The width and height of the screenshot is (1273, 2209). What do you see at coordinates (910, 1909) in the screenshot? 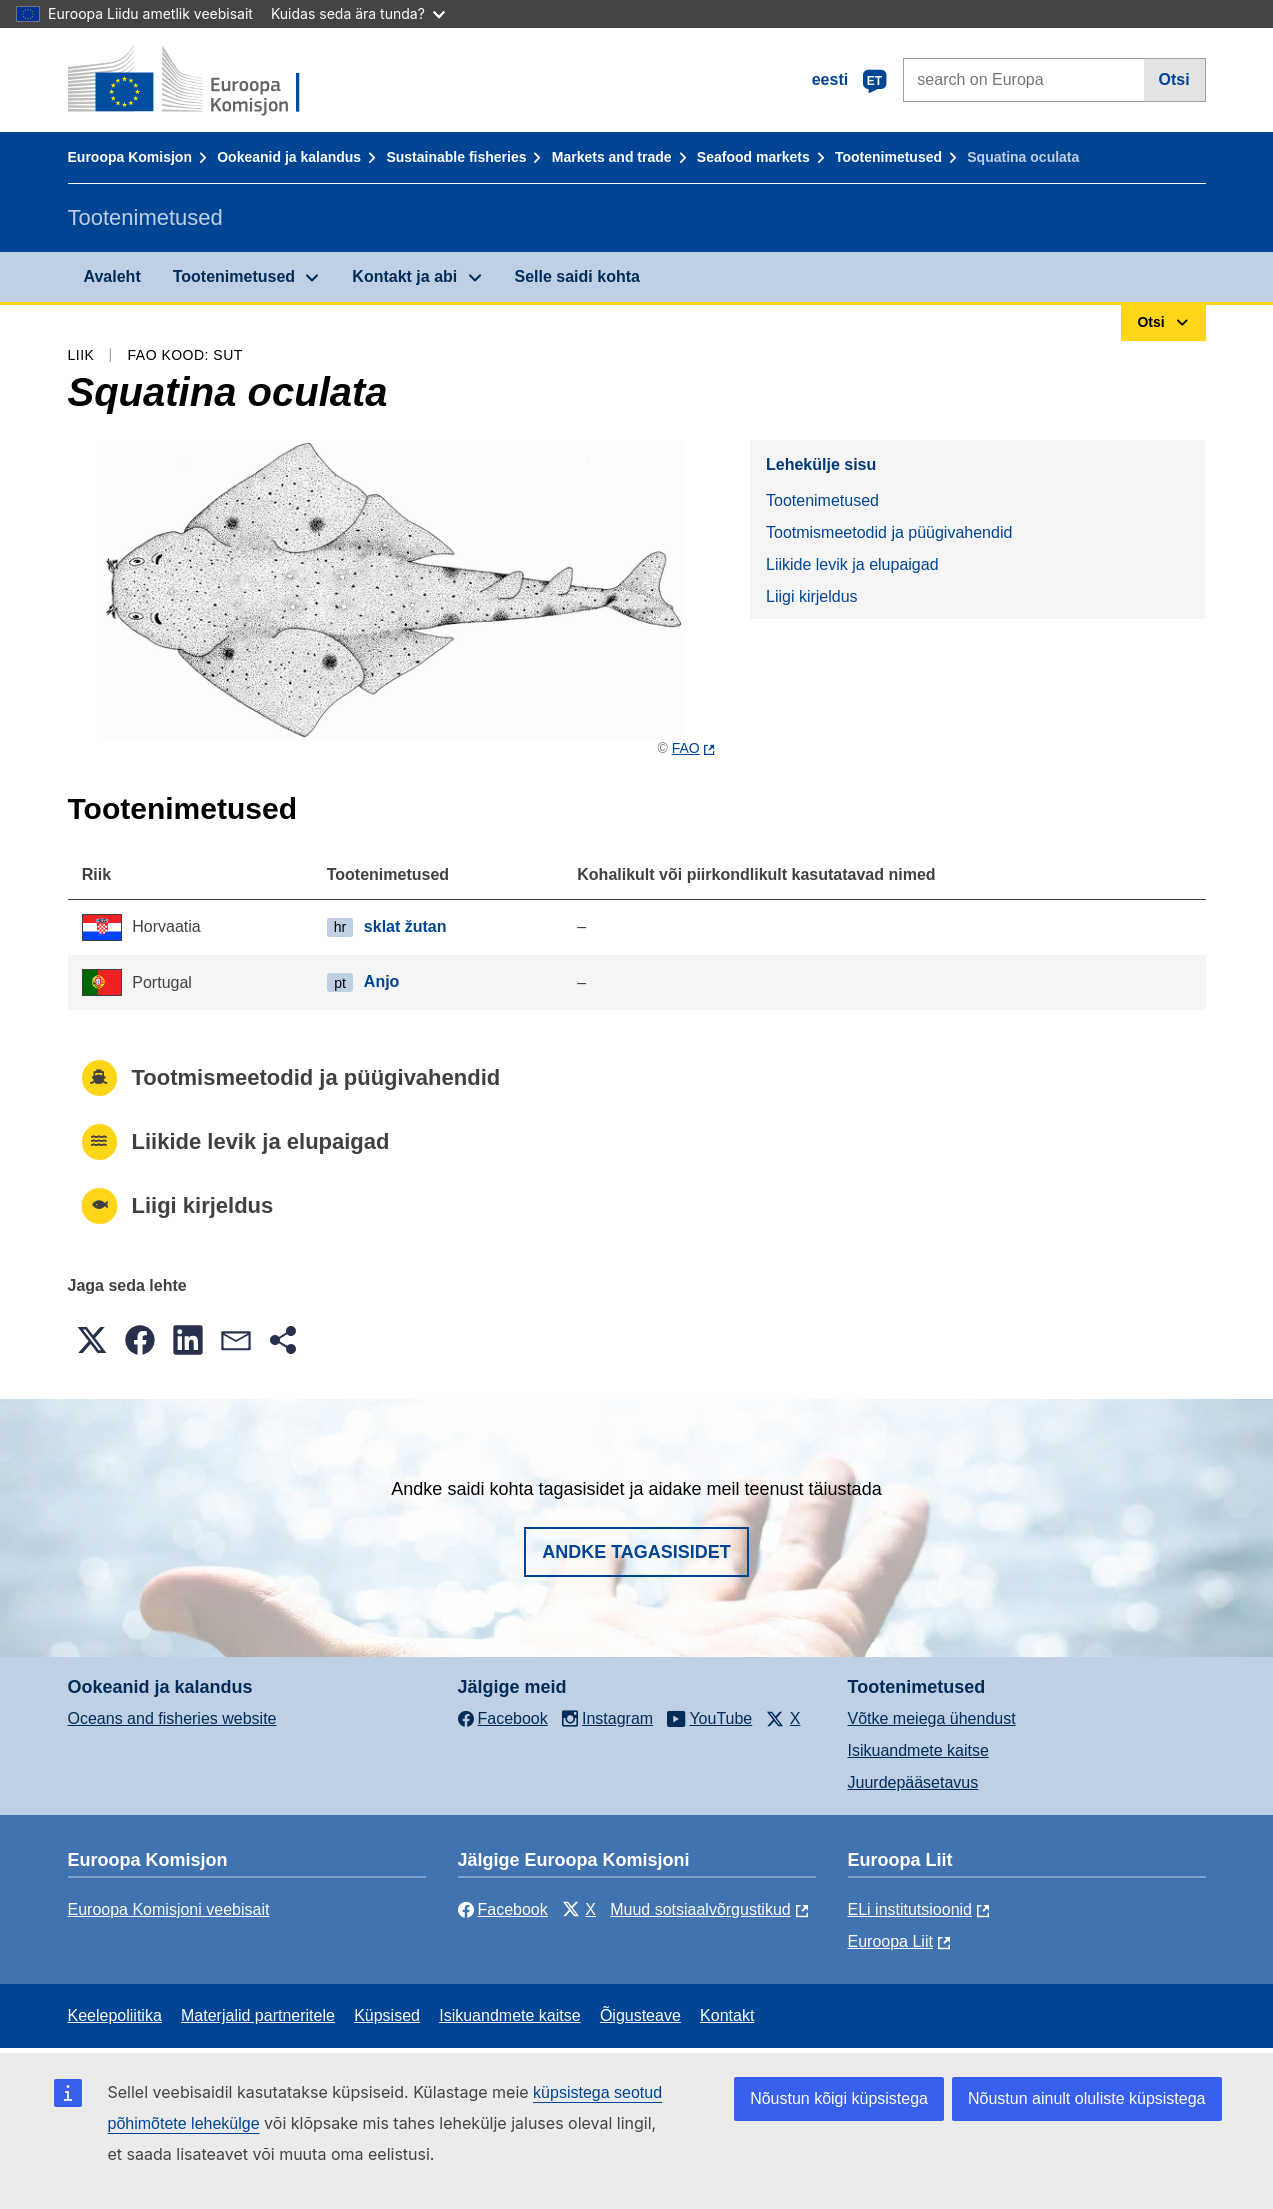
I see `ELi institutsioonid` at bounding box center [910, 1909].